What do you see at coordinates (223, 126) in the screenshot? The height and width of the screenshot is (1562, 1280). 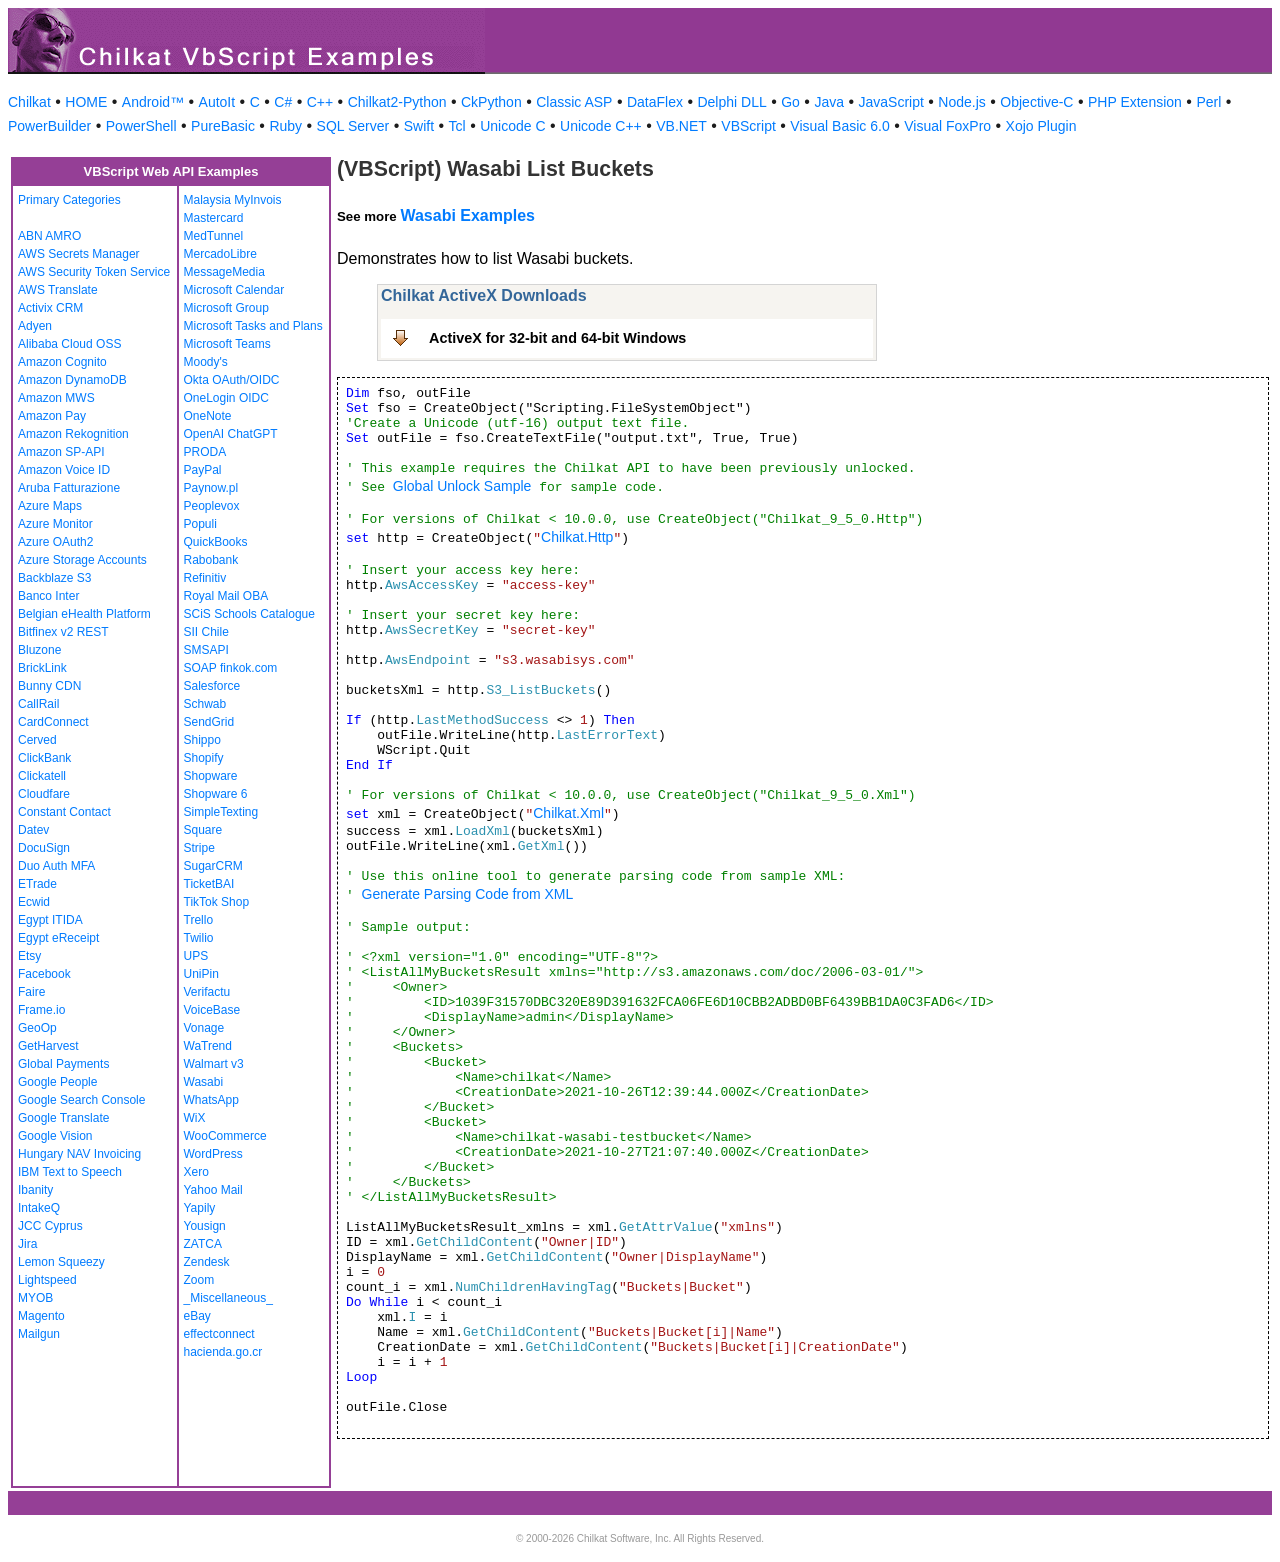 I see `PureBasic` at bounding box center [223, 126].